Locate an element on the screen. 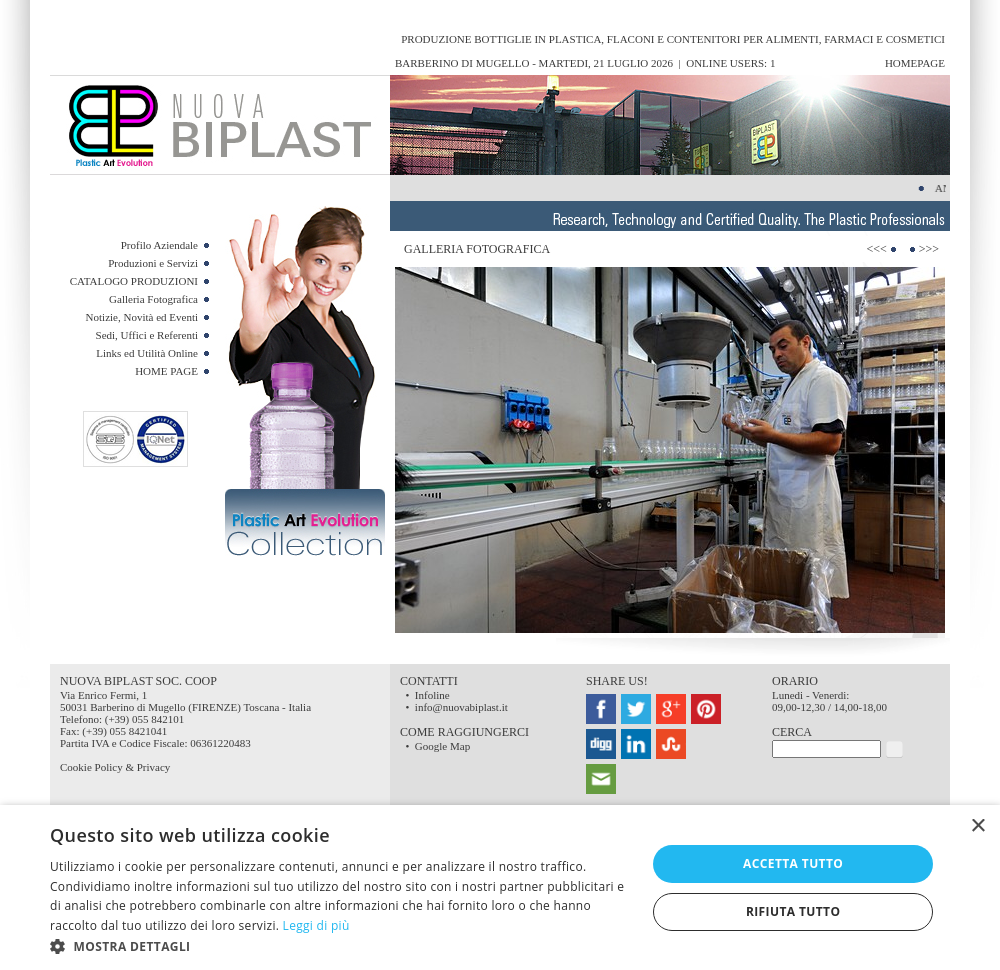 The image size is (1000, 970). Accetta tutto [button] is located at coordinates (793, 863).